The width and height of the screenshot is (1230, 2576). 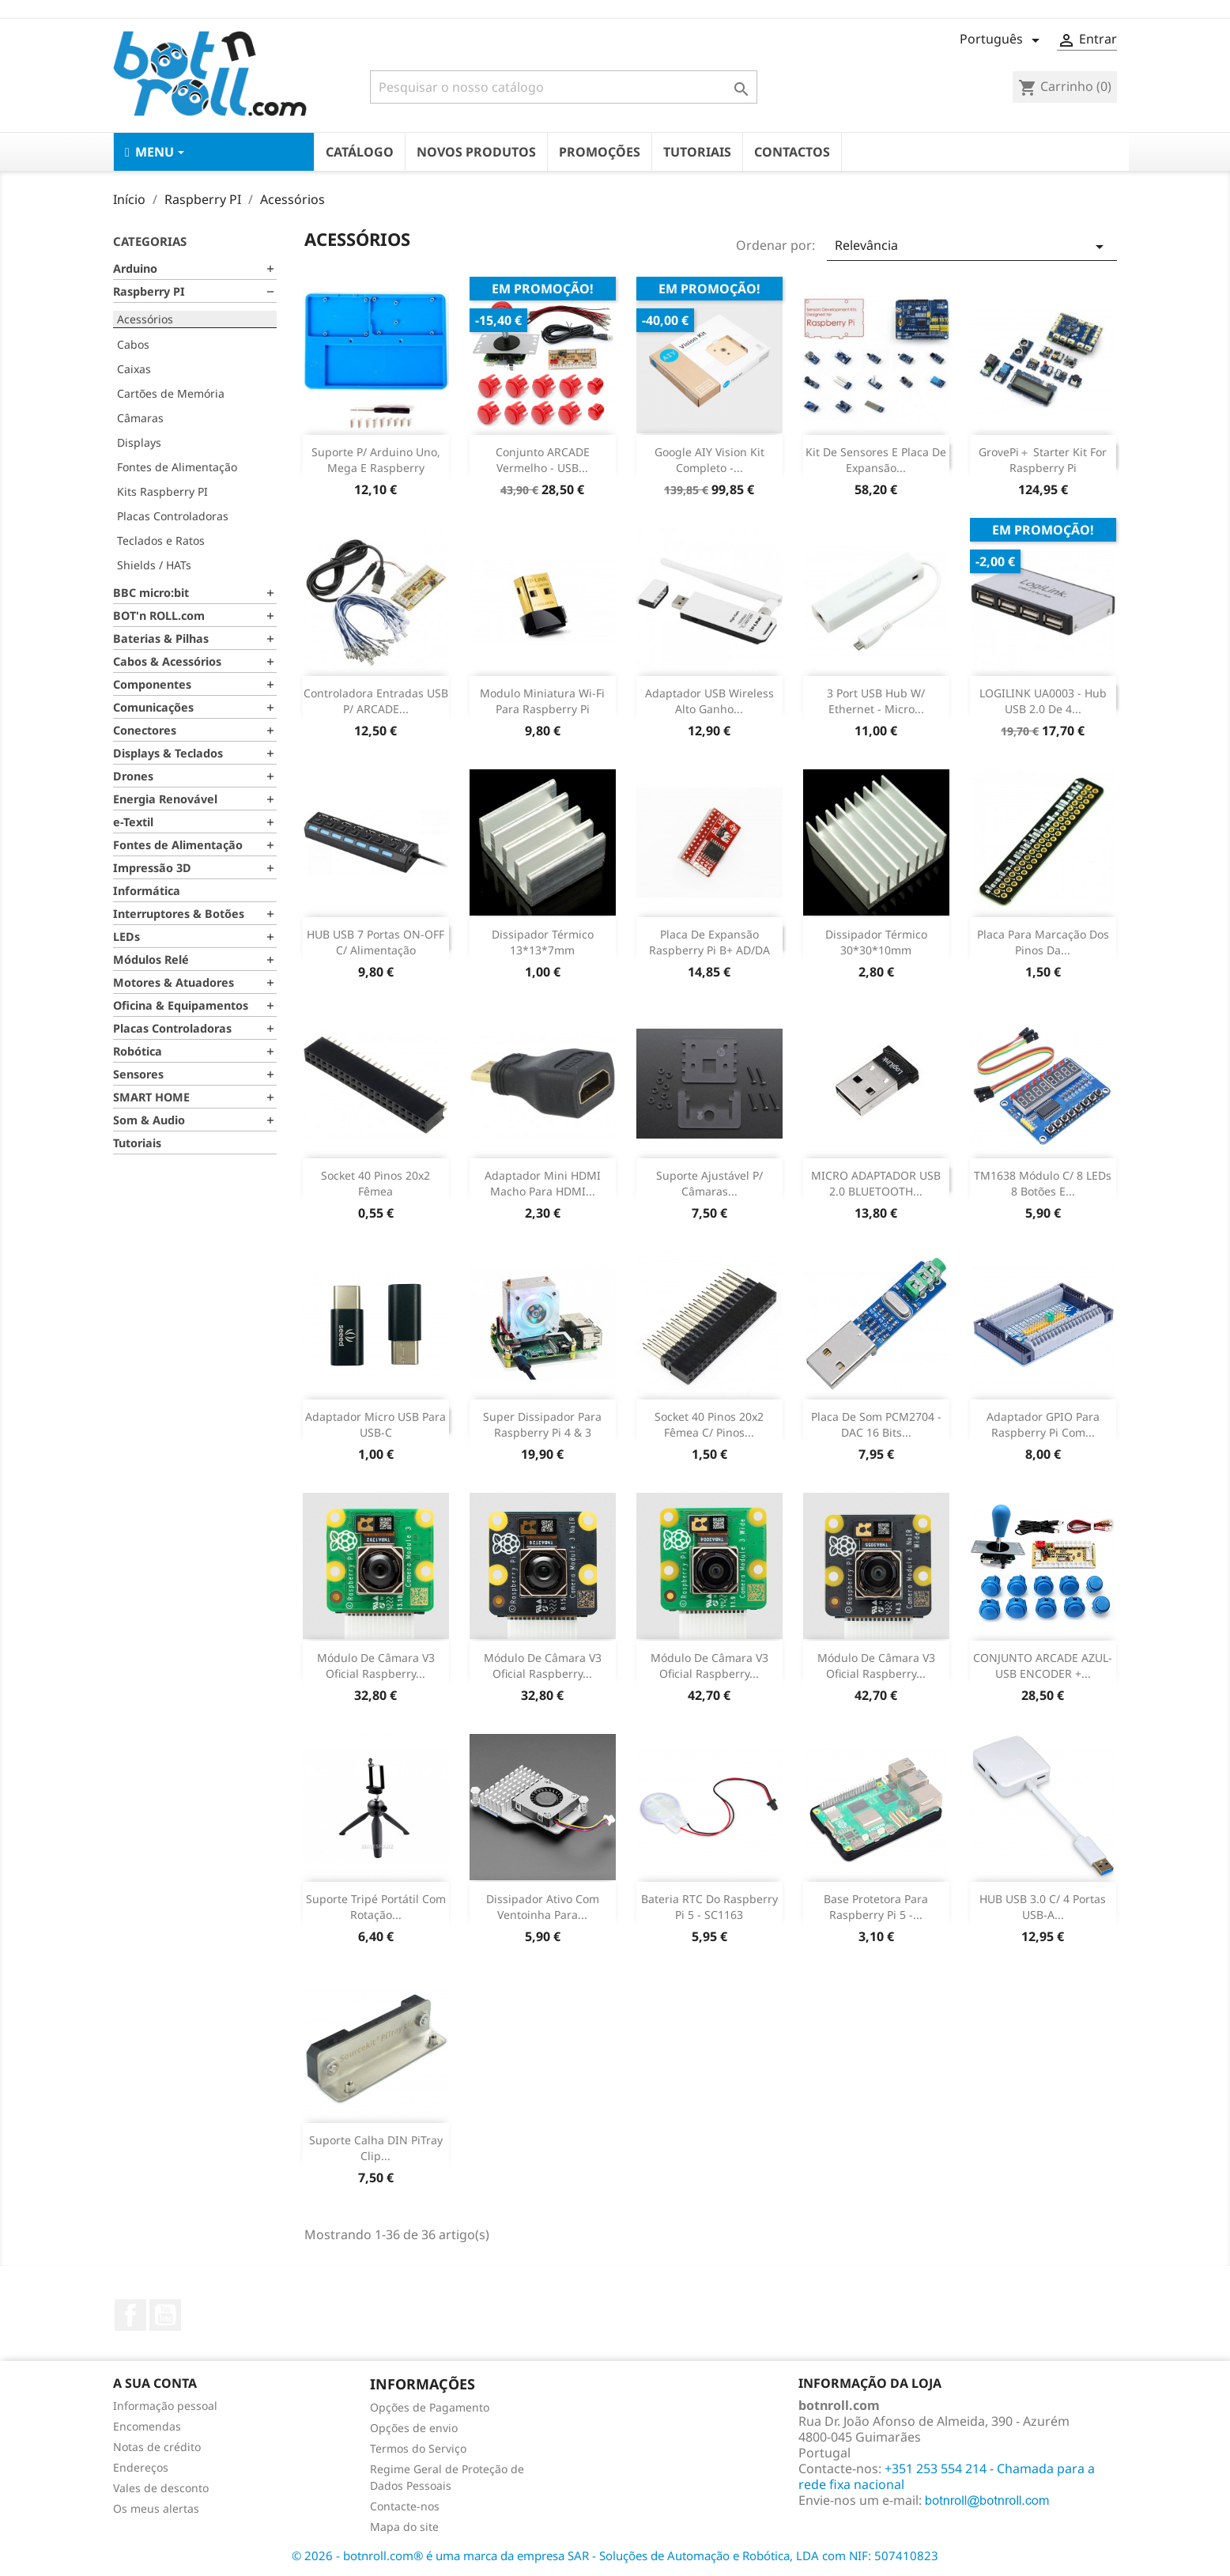 I want to click on Interruptores & Botões, so click(x=178, y=913).